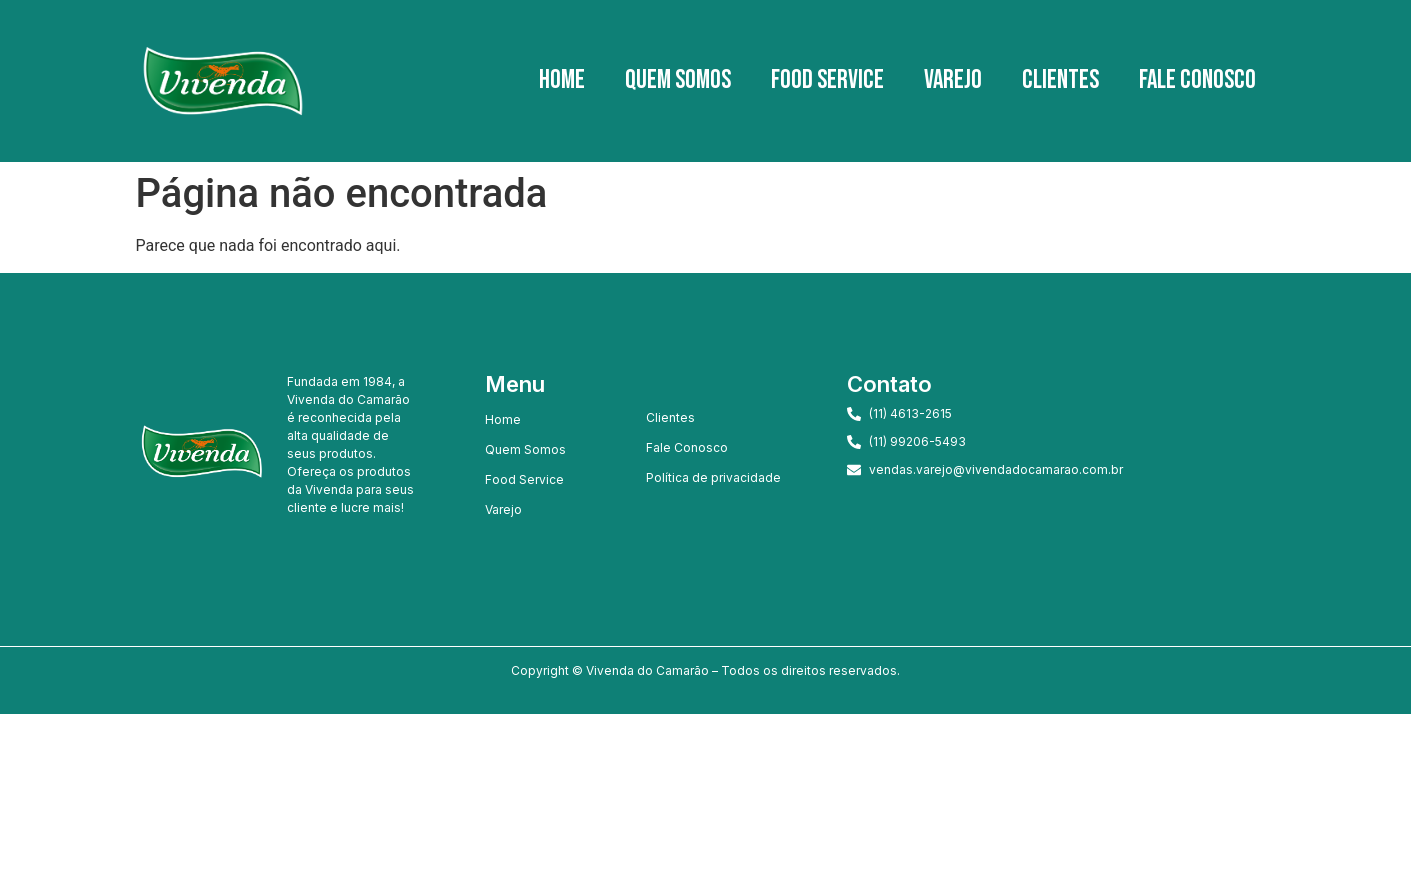 The image size is (1411, 871). Describe the element at coordinates (678, 80) in the screenshot. I see `Quem Somos` at that location.